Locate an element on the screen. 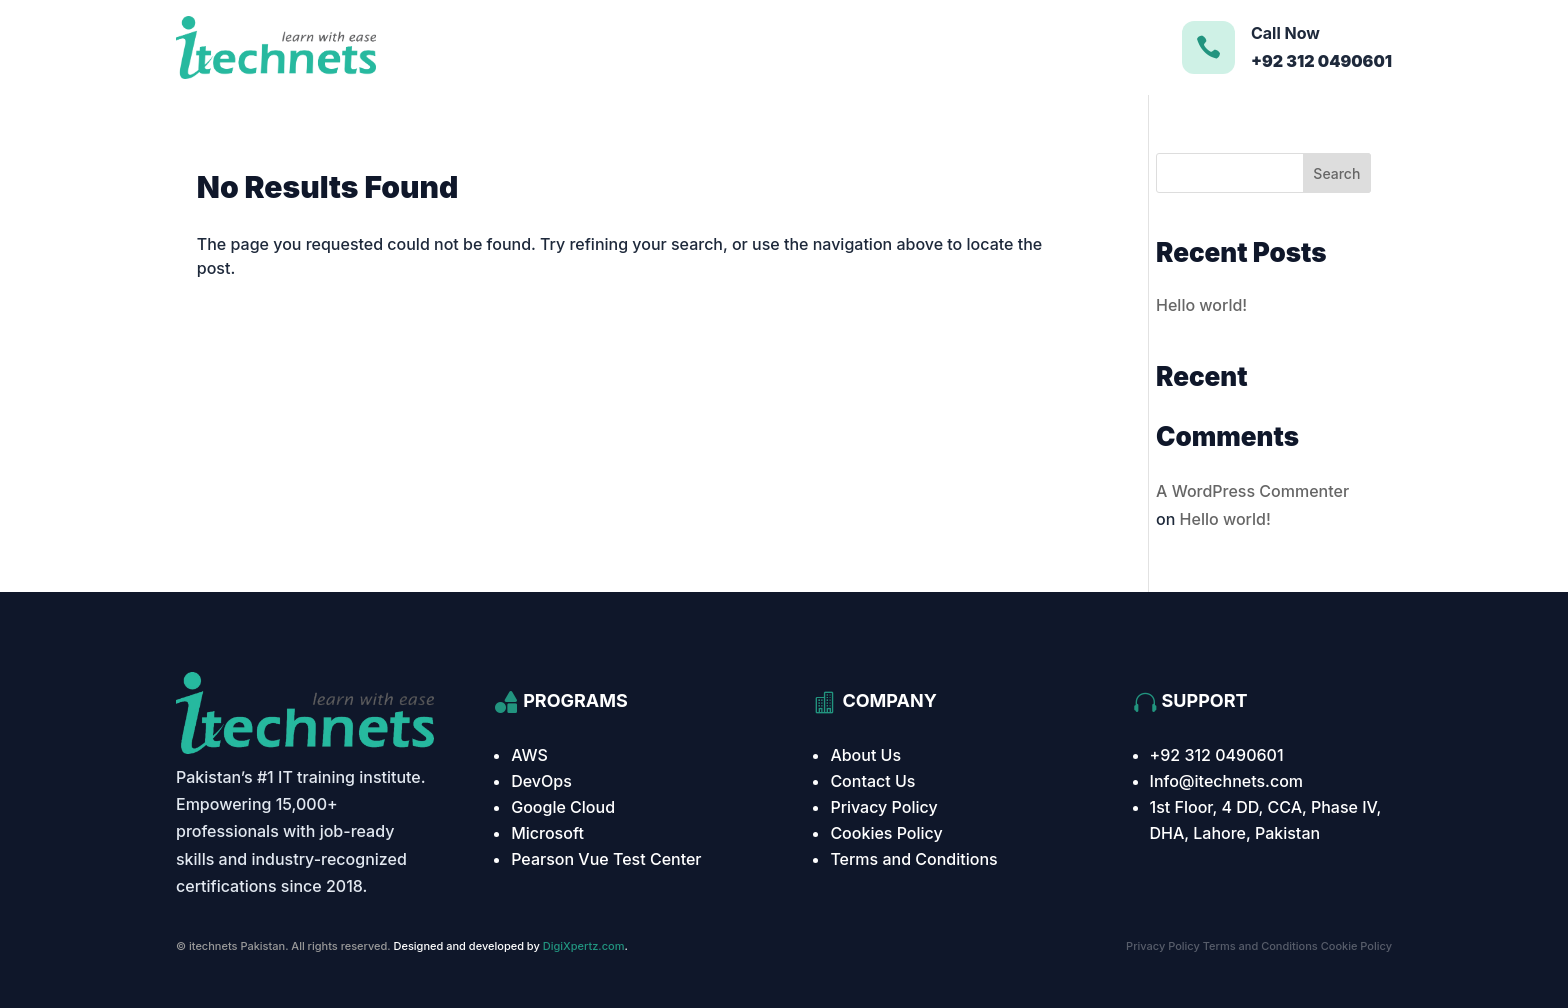  A WordPress Commenter is located at coordinates (1252, 491).